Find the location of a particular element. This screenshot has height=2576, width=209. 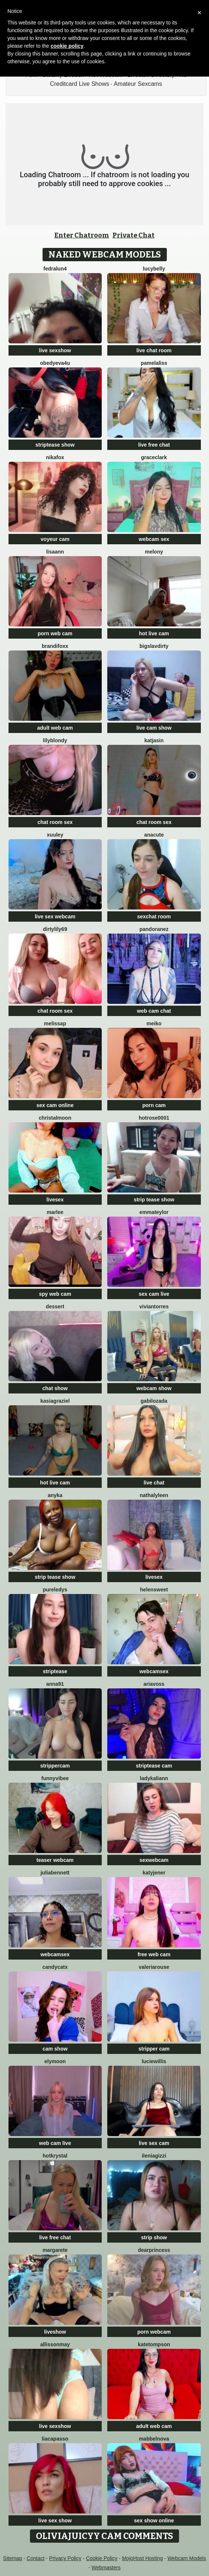

KasiaGraziel is located at coordinates (55, 1401).